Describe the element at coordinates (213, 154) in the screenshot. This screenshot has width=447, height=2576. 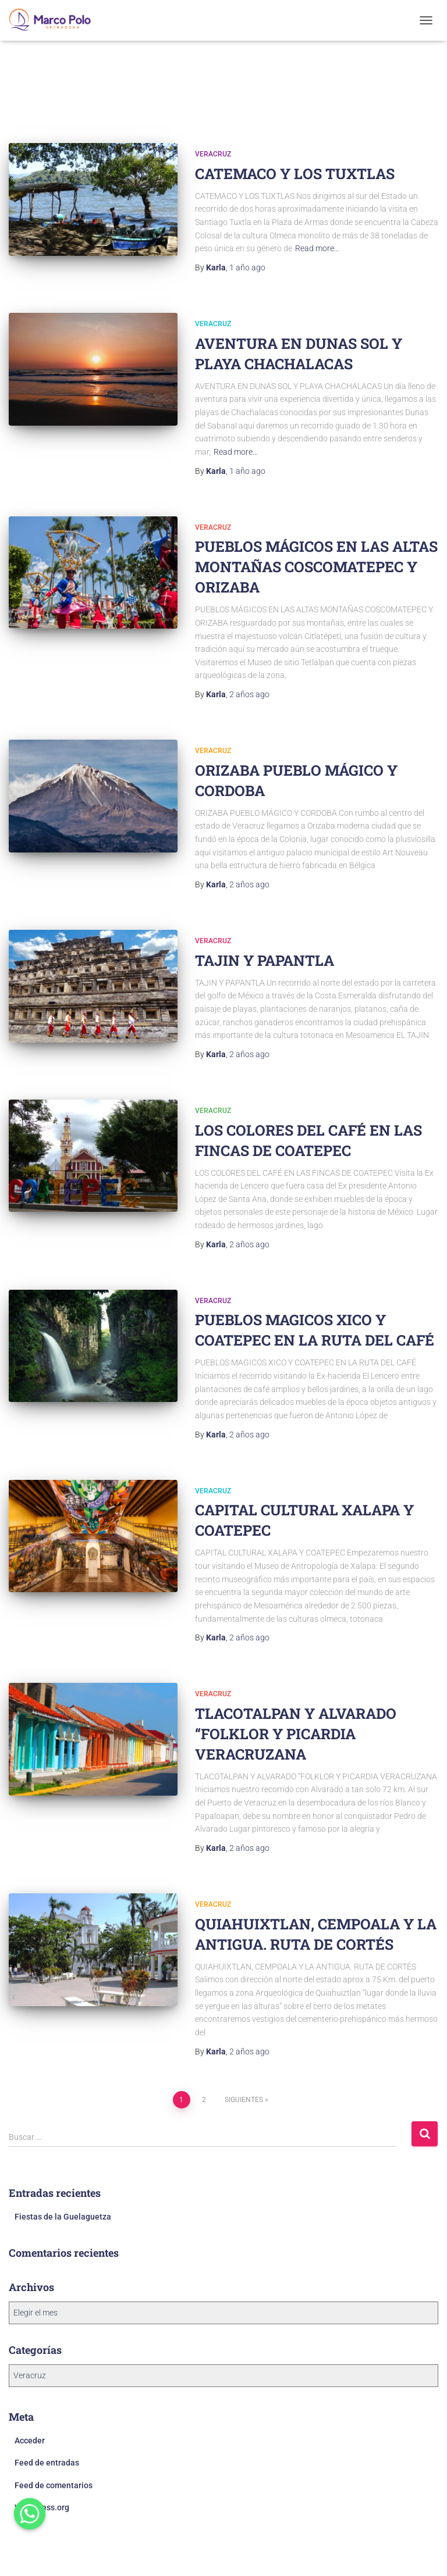
I see `Veracruz` at that location.